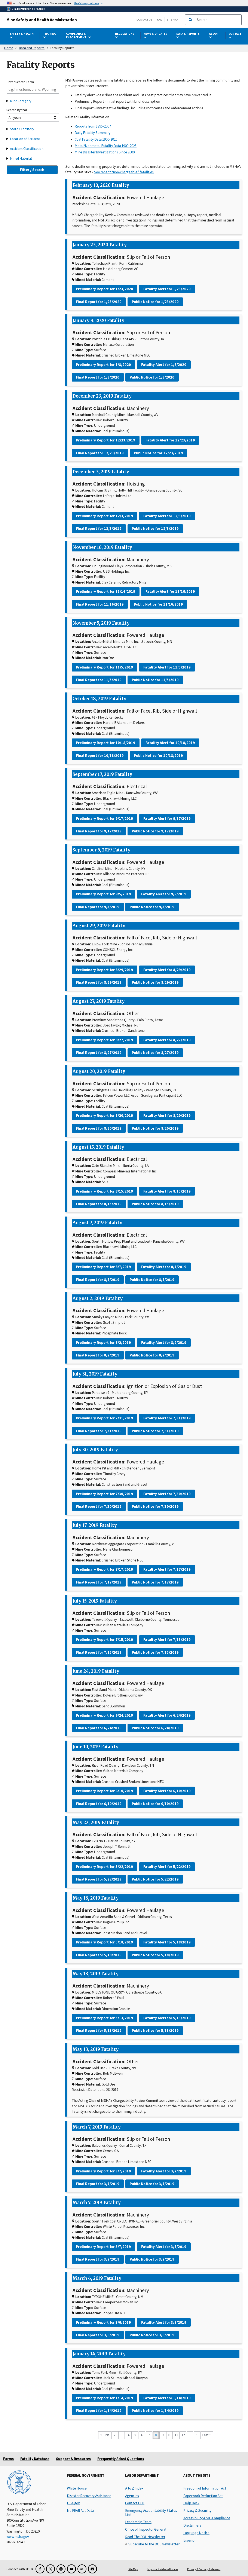 The image size is (248, 2576). I want to click on White House, so click(77, 2488).